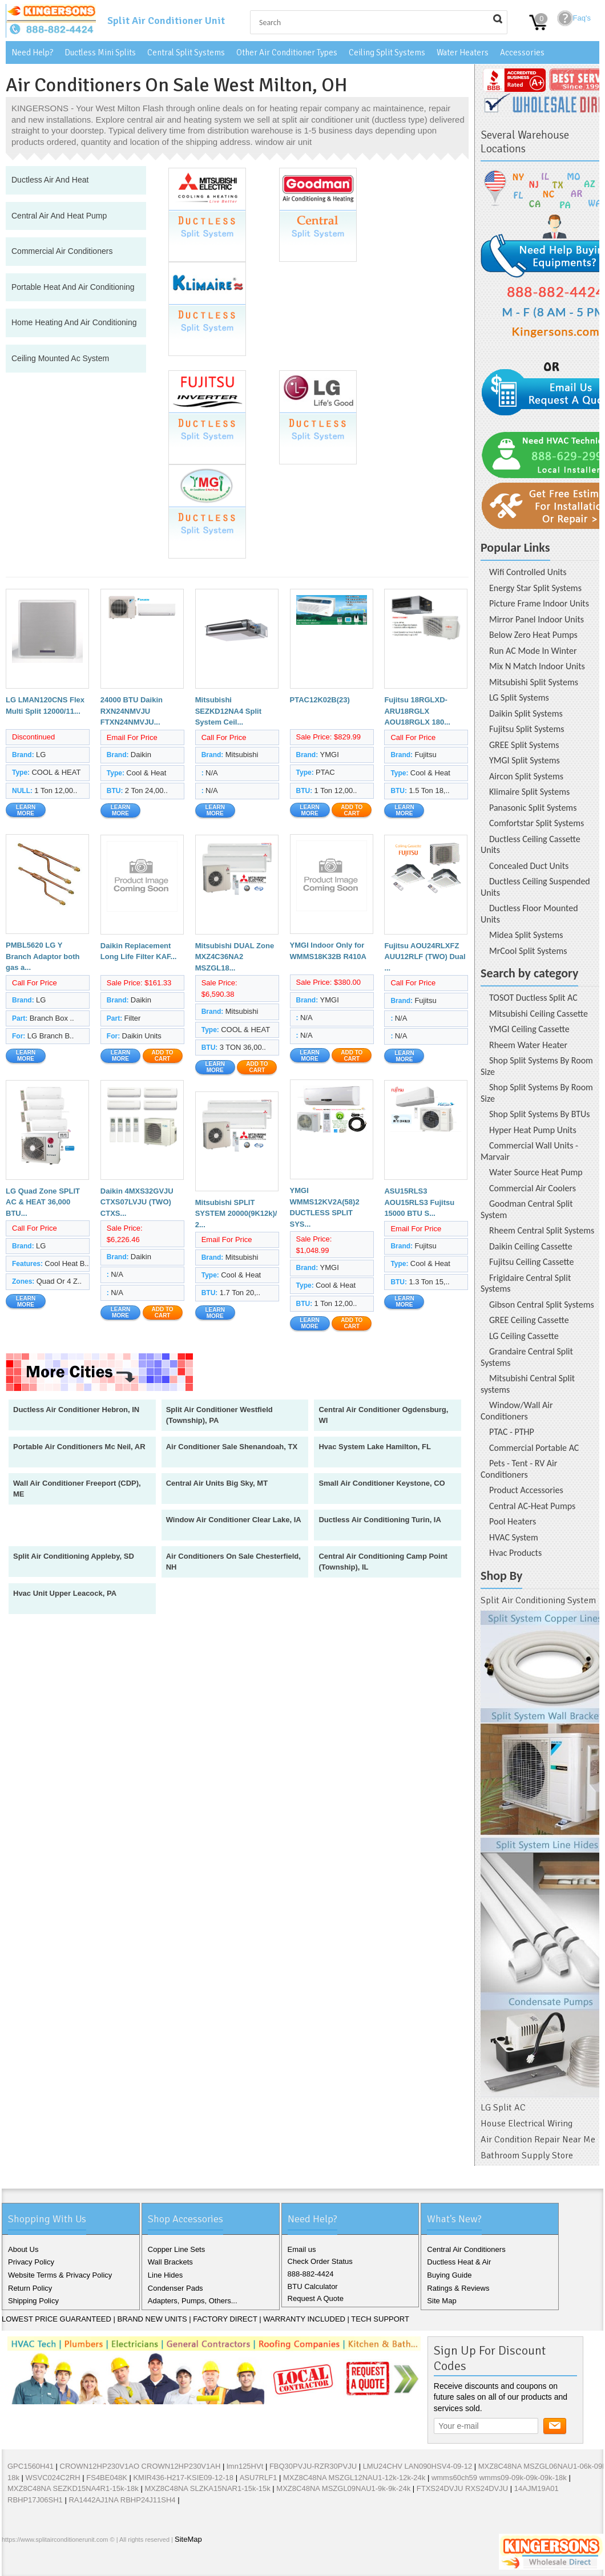 This screenshot has width=605, height=2576. What do you see at coordinates (313, 2286) in the screenshot?
I see `BTU Calculator` at bounding box center [313, 2286].